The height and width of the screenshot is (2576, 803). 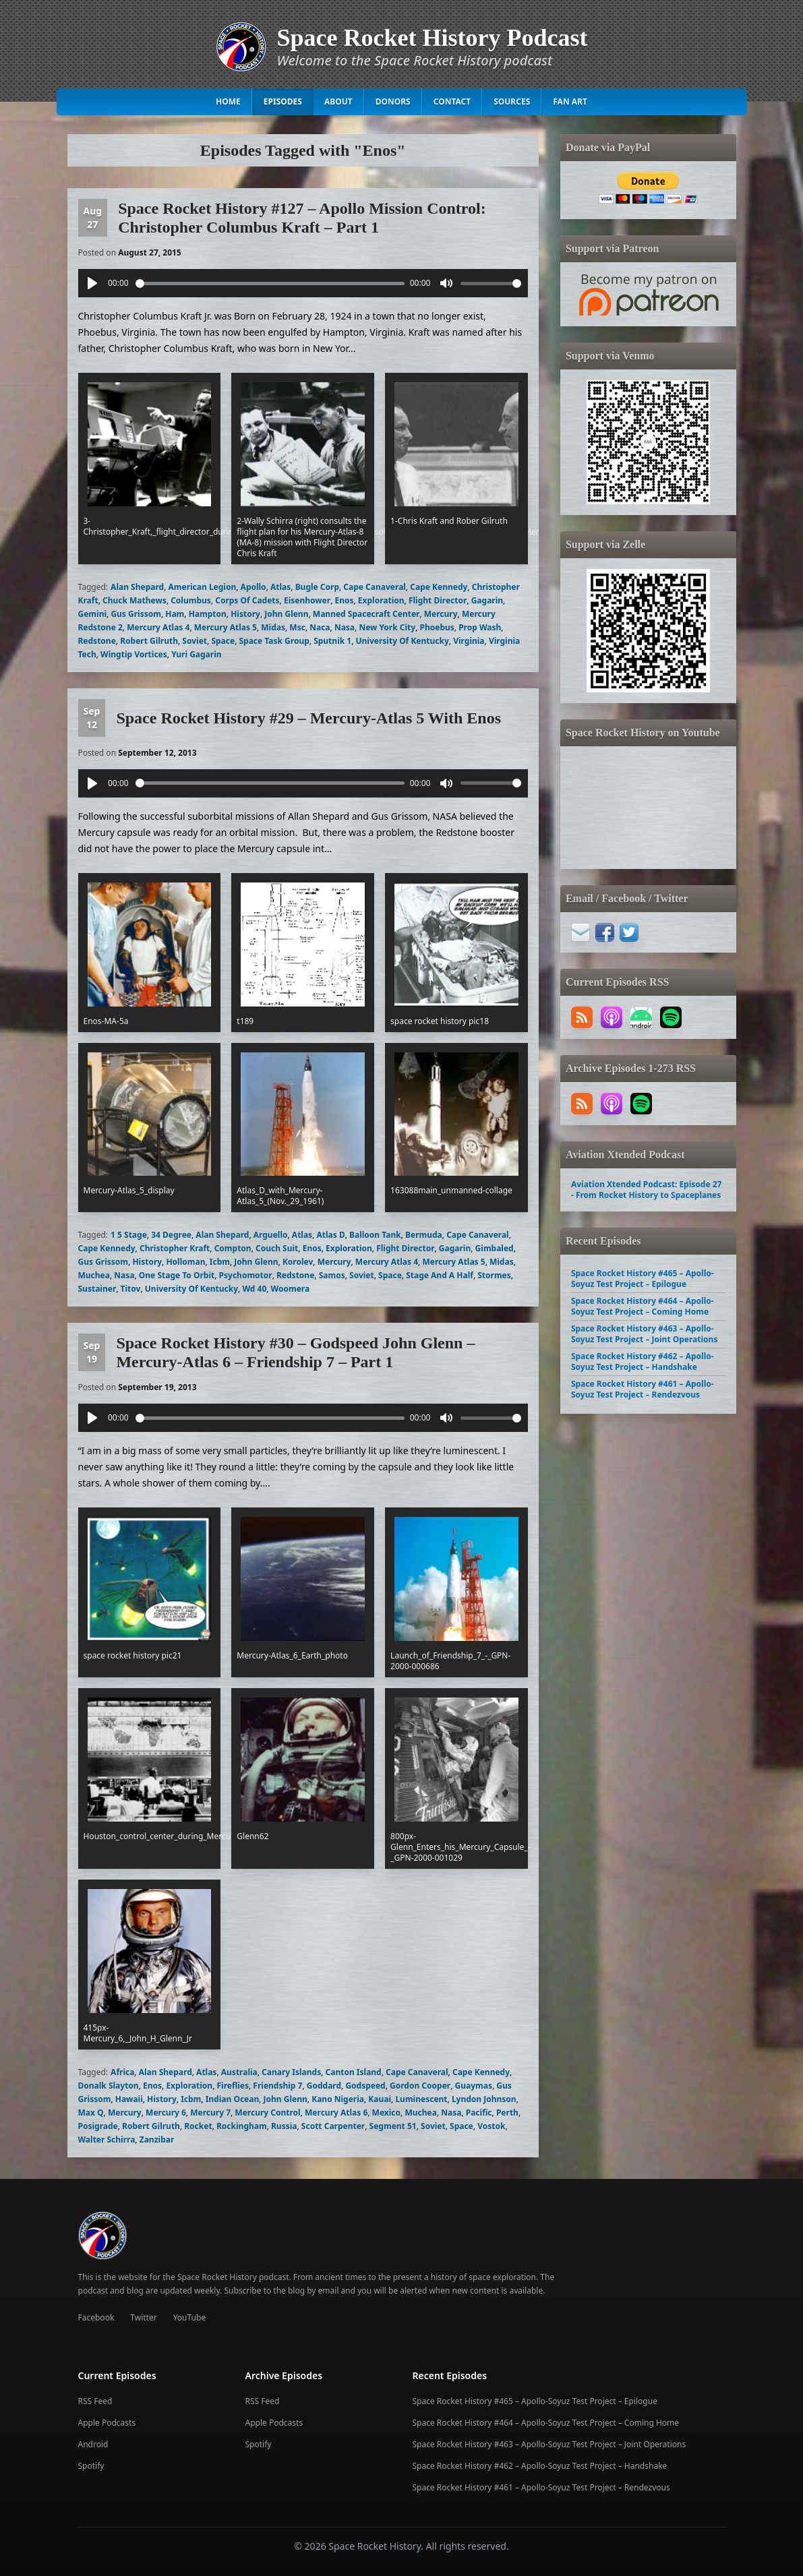 I want to click on Spotify, so click(x=91, y=2466).